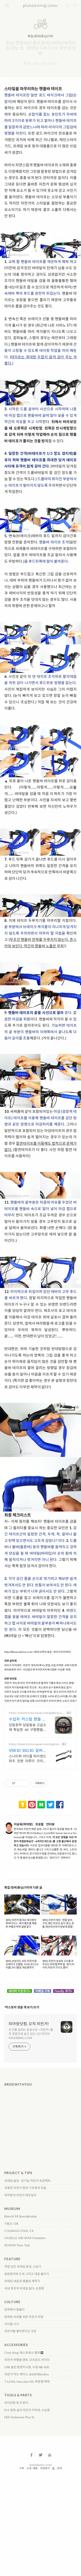 Image resolution: width=81 pixels, height=2576 pixels. What do you see at coordinates (11, 2337) in the screenshot?
I see `사이클 시크` at bounding box center [11, 2337].